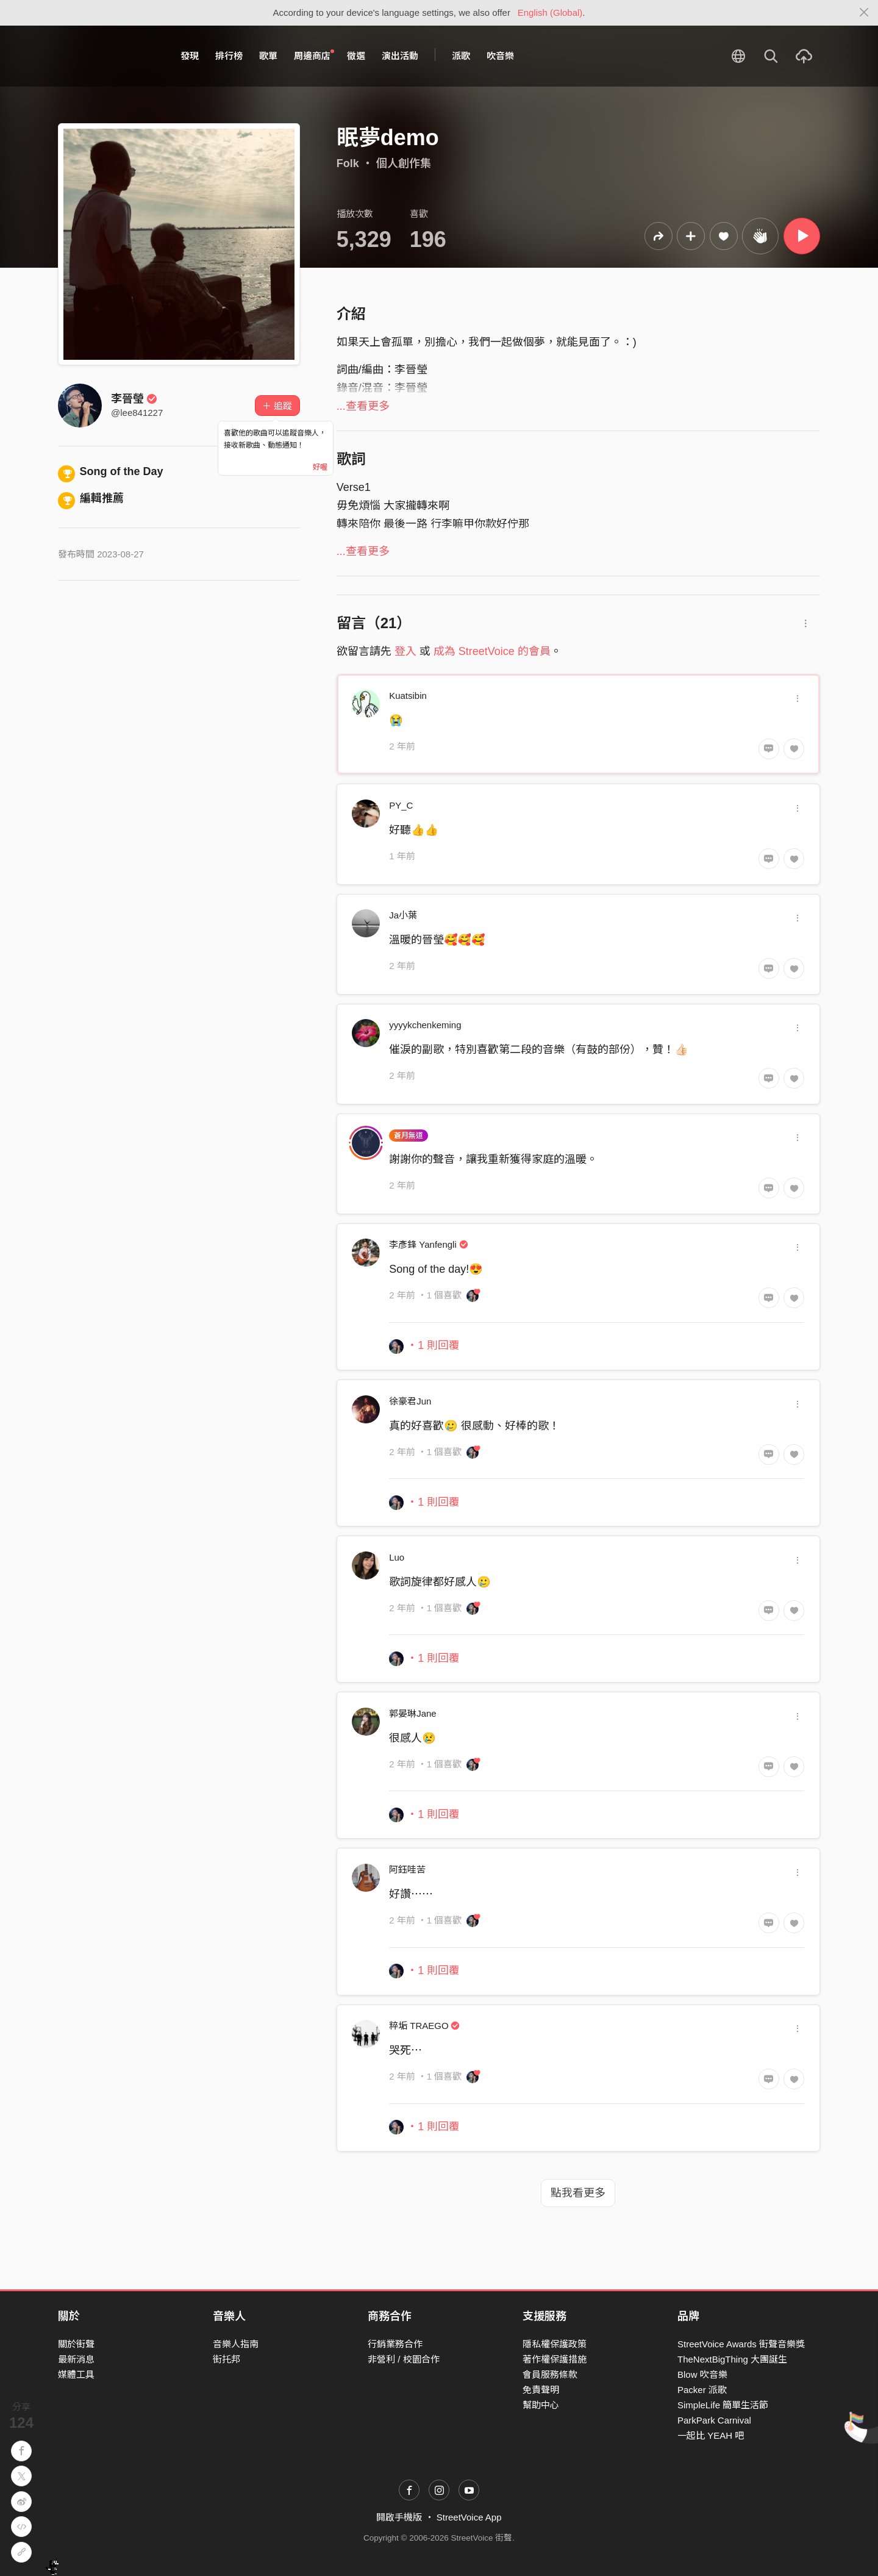  Describe the element at coordinates (320, 467) in the screenshot. I see `好喔 [Close]` at that location.